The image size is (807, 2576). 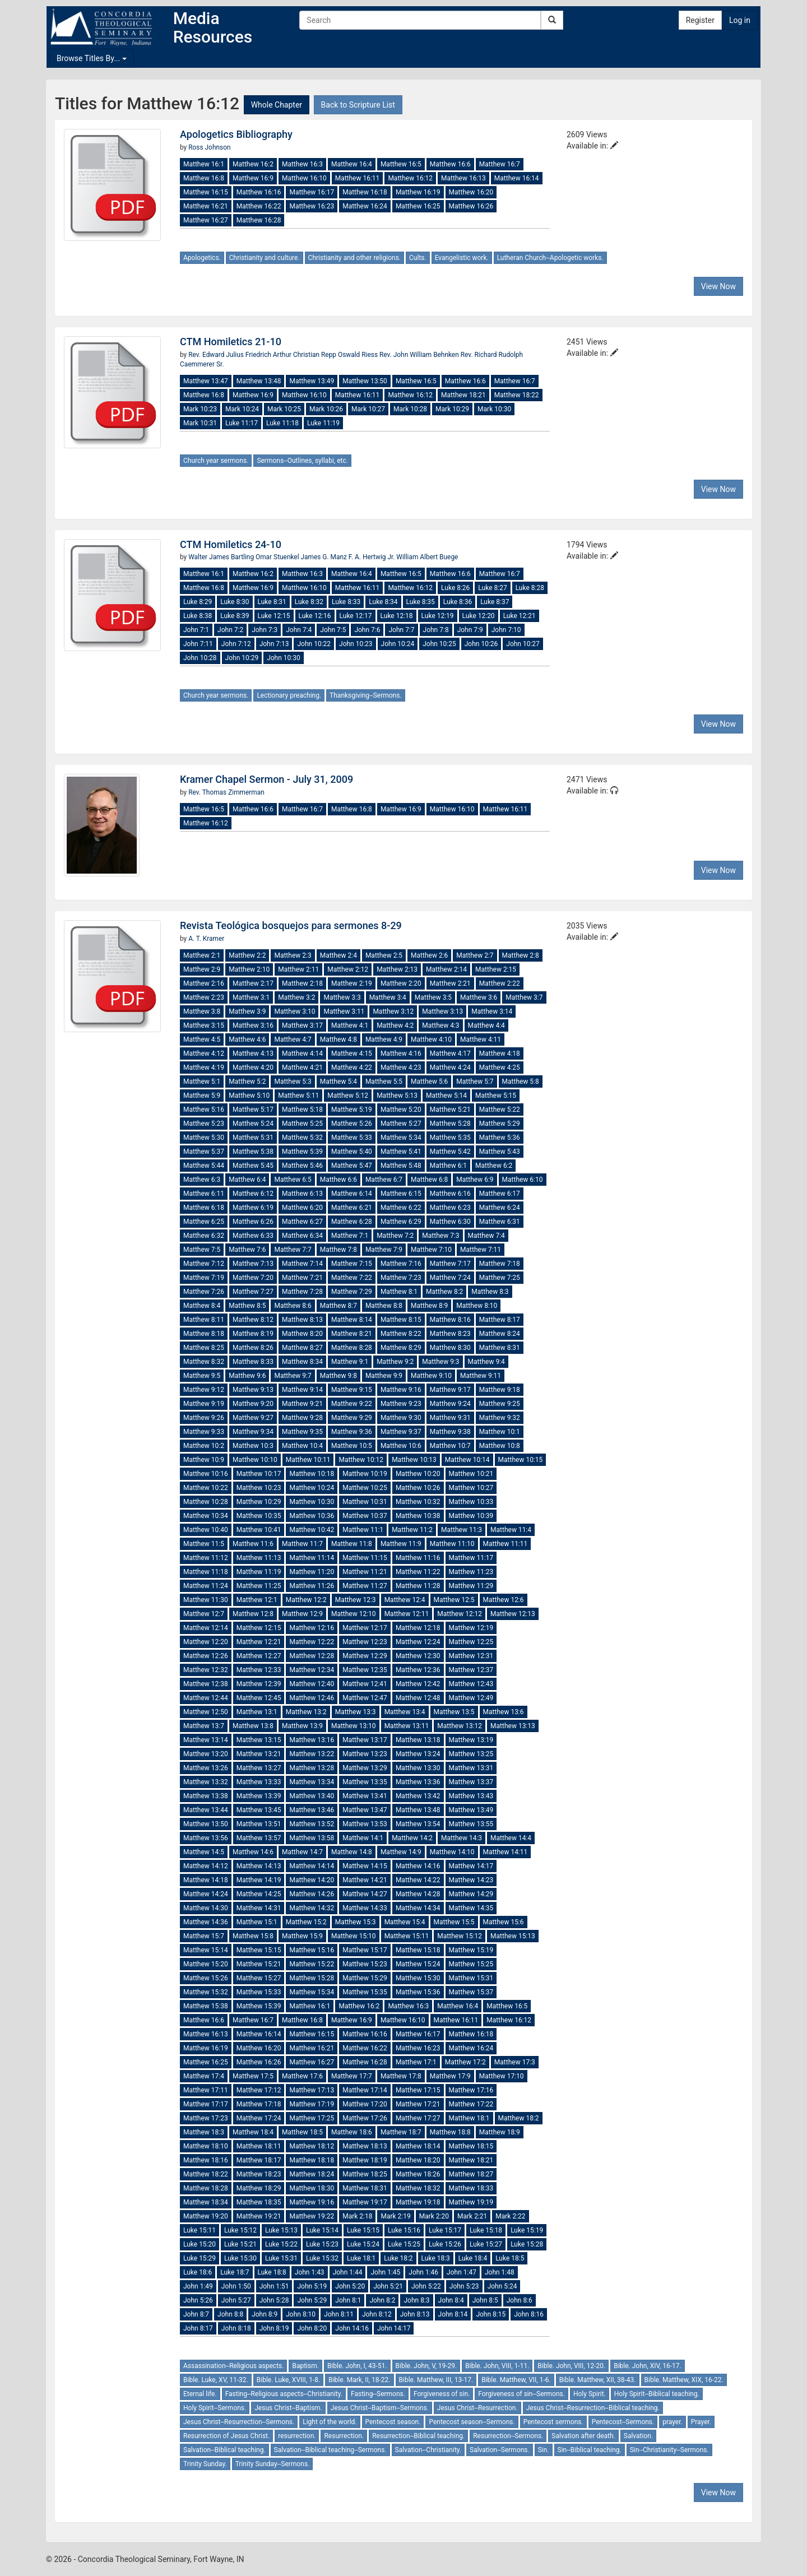 I want to click on Matthew 12:42, so click(x=418, y=1684).